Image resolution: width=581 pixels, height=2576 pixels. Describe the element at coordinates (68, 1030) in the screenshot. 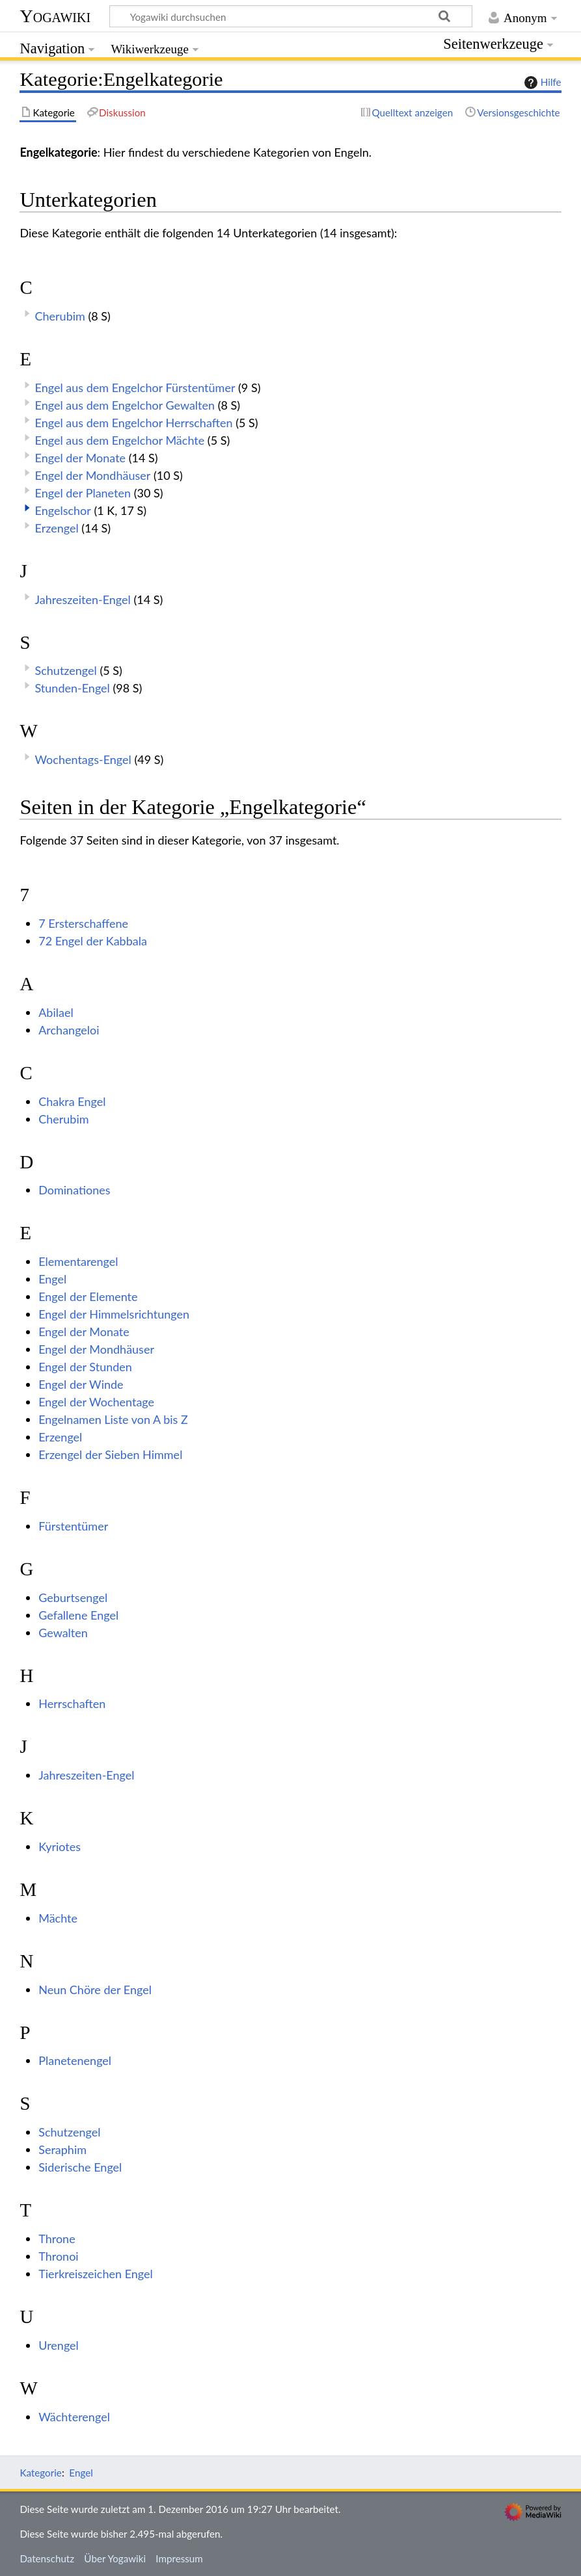

I see `Archangeloi` at that location.